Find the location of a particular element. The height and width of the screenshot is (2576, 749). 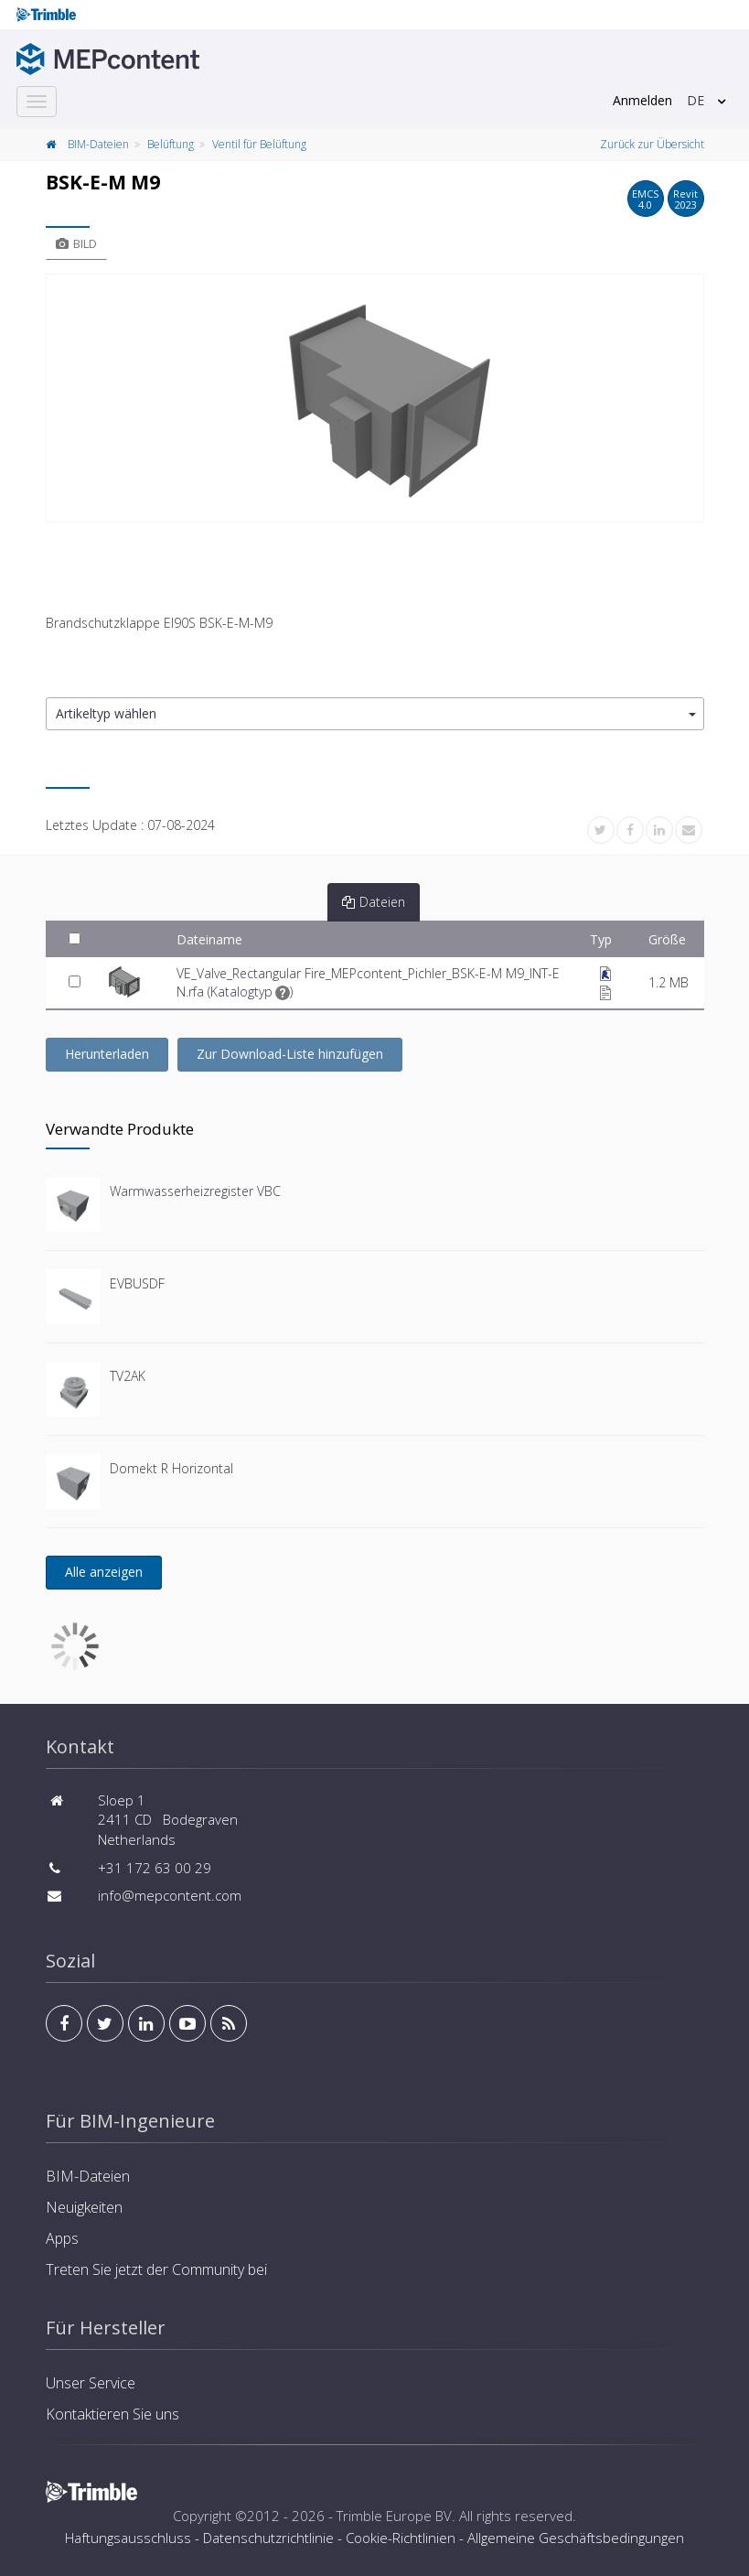

Zurück zur Übersicht is located at coordinates (652, 144).